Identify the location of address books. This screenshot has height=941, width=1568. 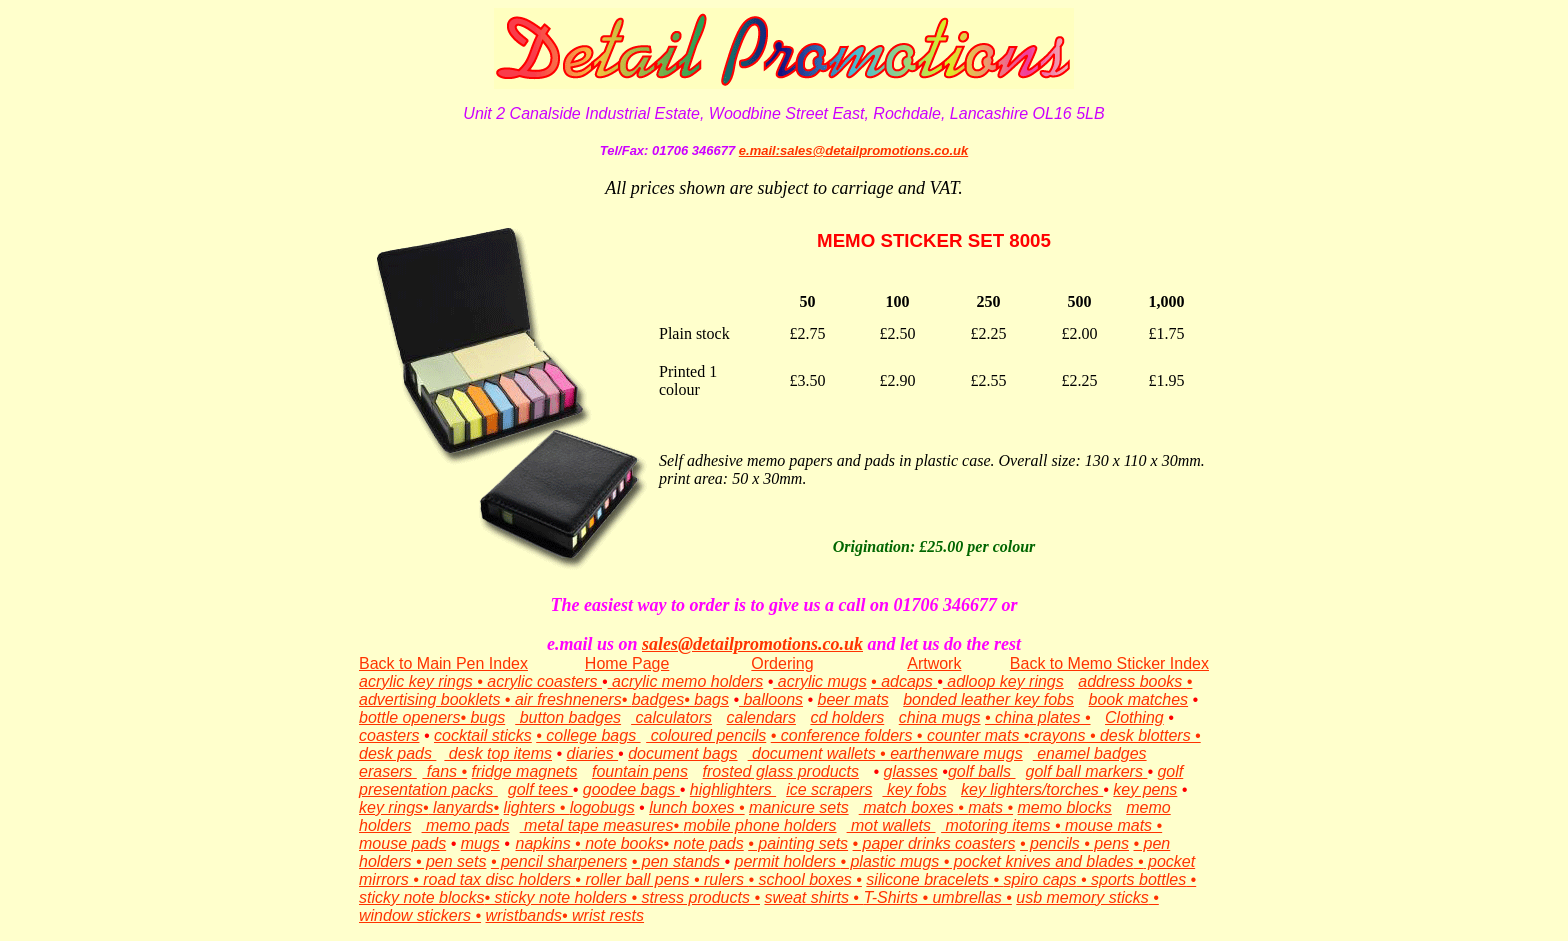
(1132, 681).